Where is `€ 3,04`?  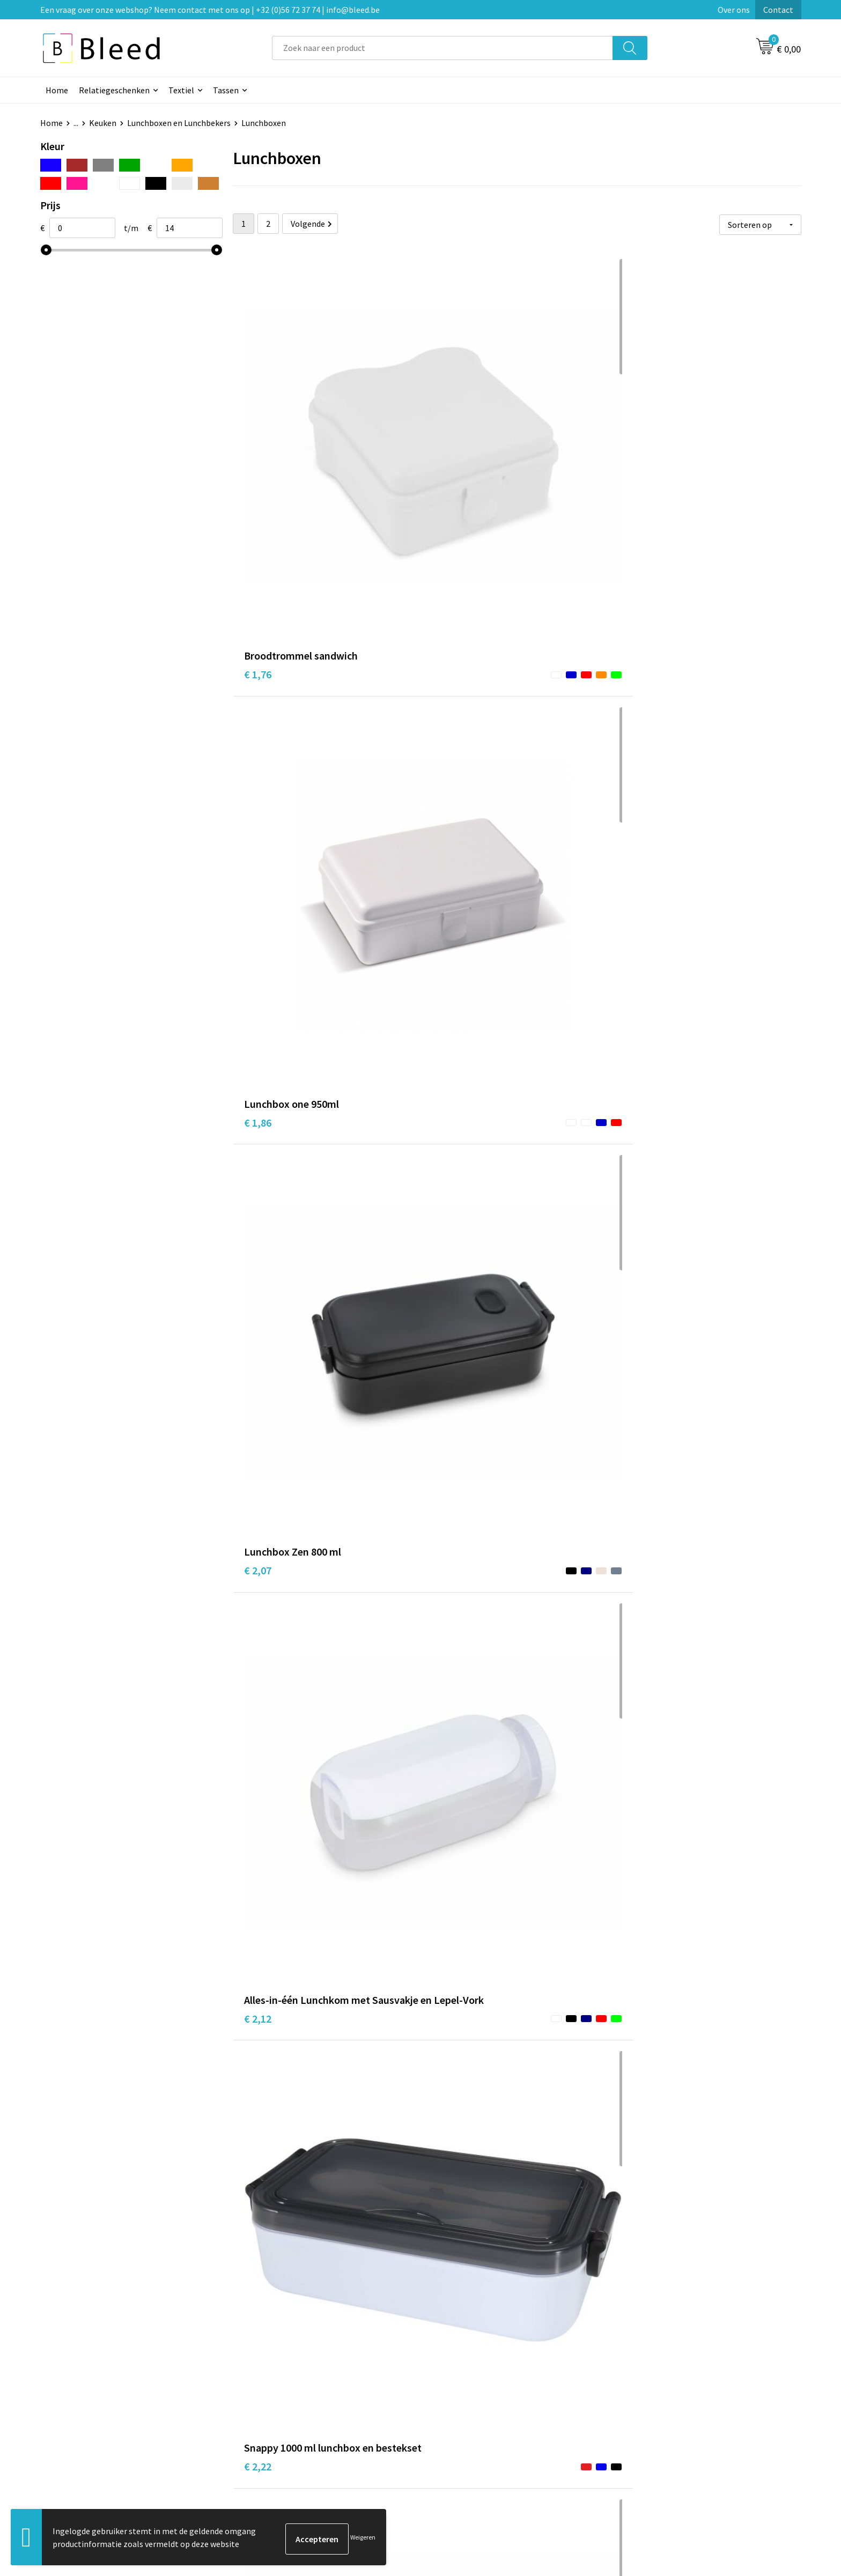 € 3,04 is located at coordinates (257, 960).